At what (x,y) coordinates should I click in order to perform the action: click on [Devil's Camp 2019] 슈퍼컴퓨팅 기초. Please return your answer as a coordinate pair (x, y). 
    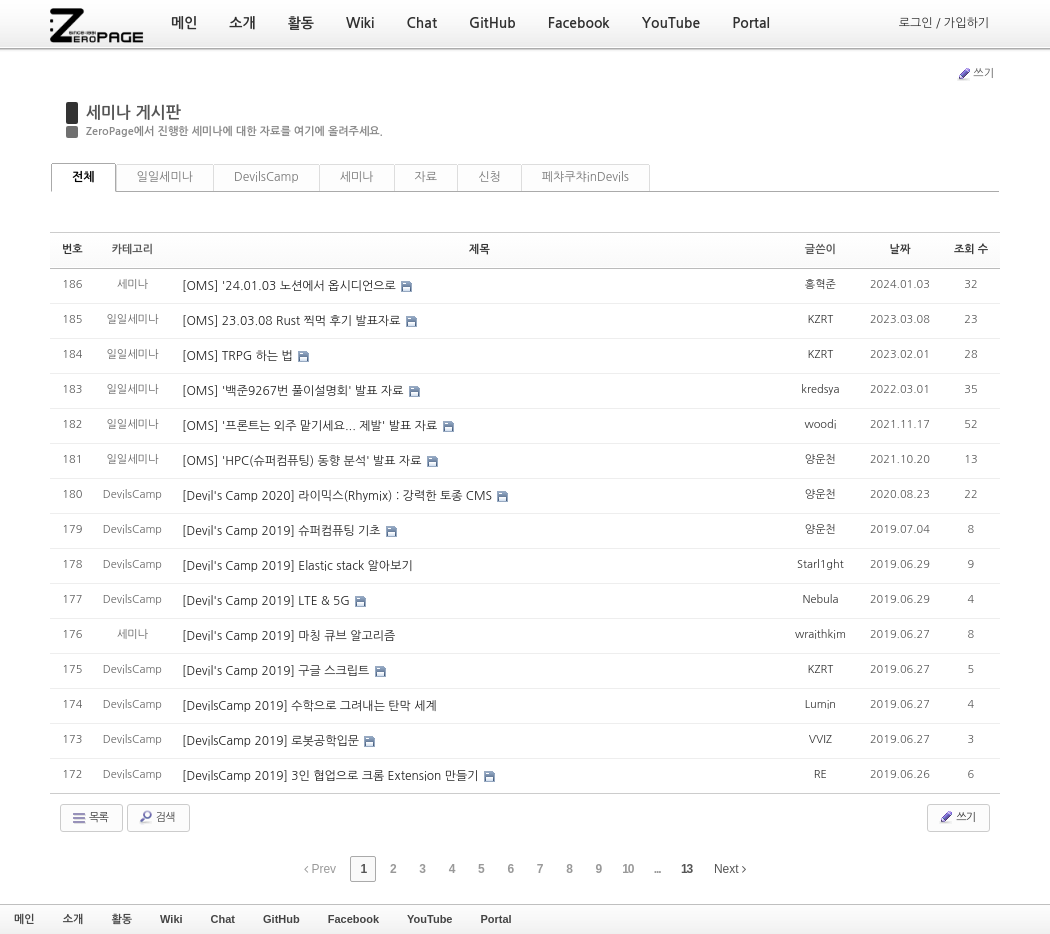
    Looking at the image, I should click on (283, 531).